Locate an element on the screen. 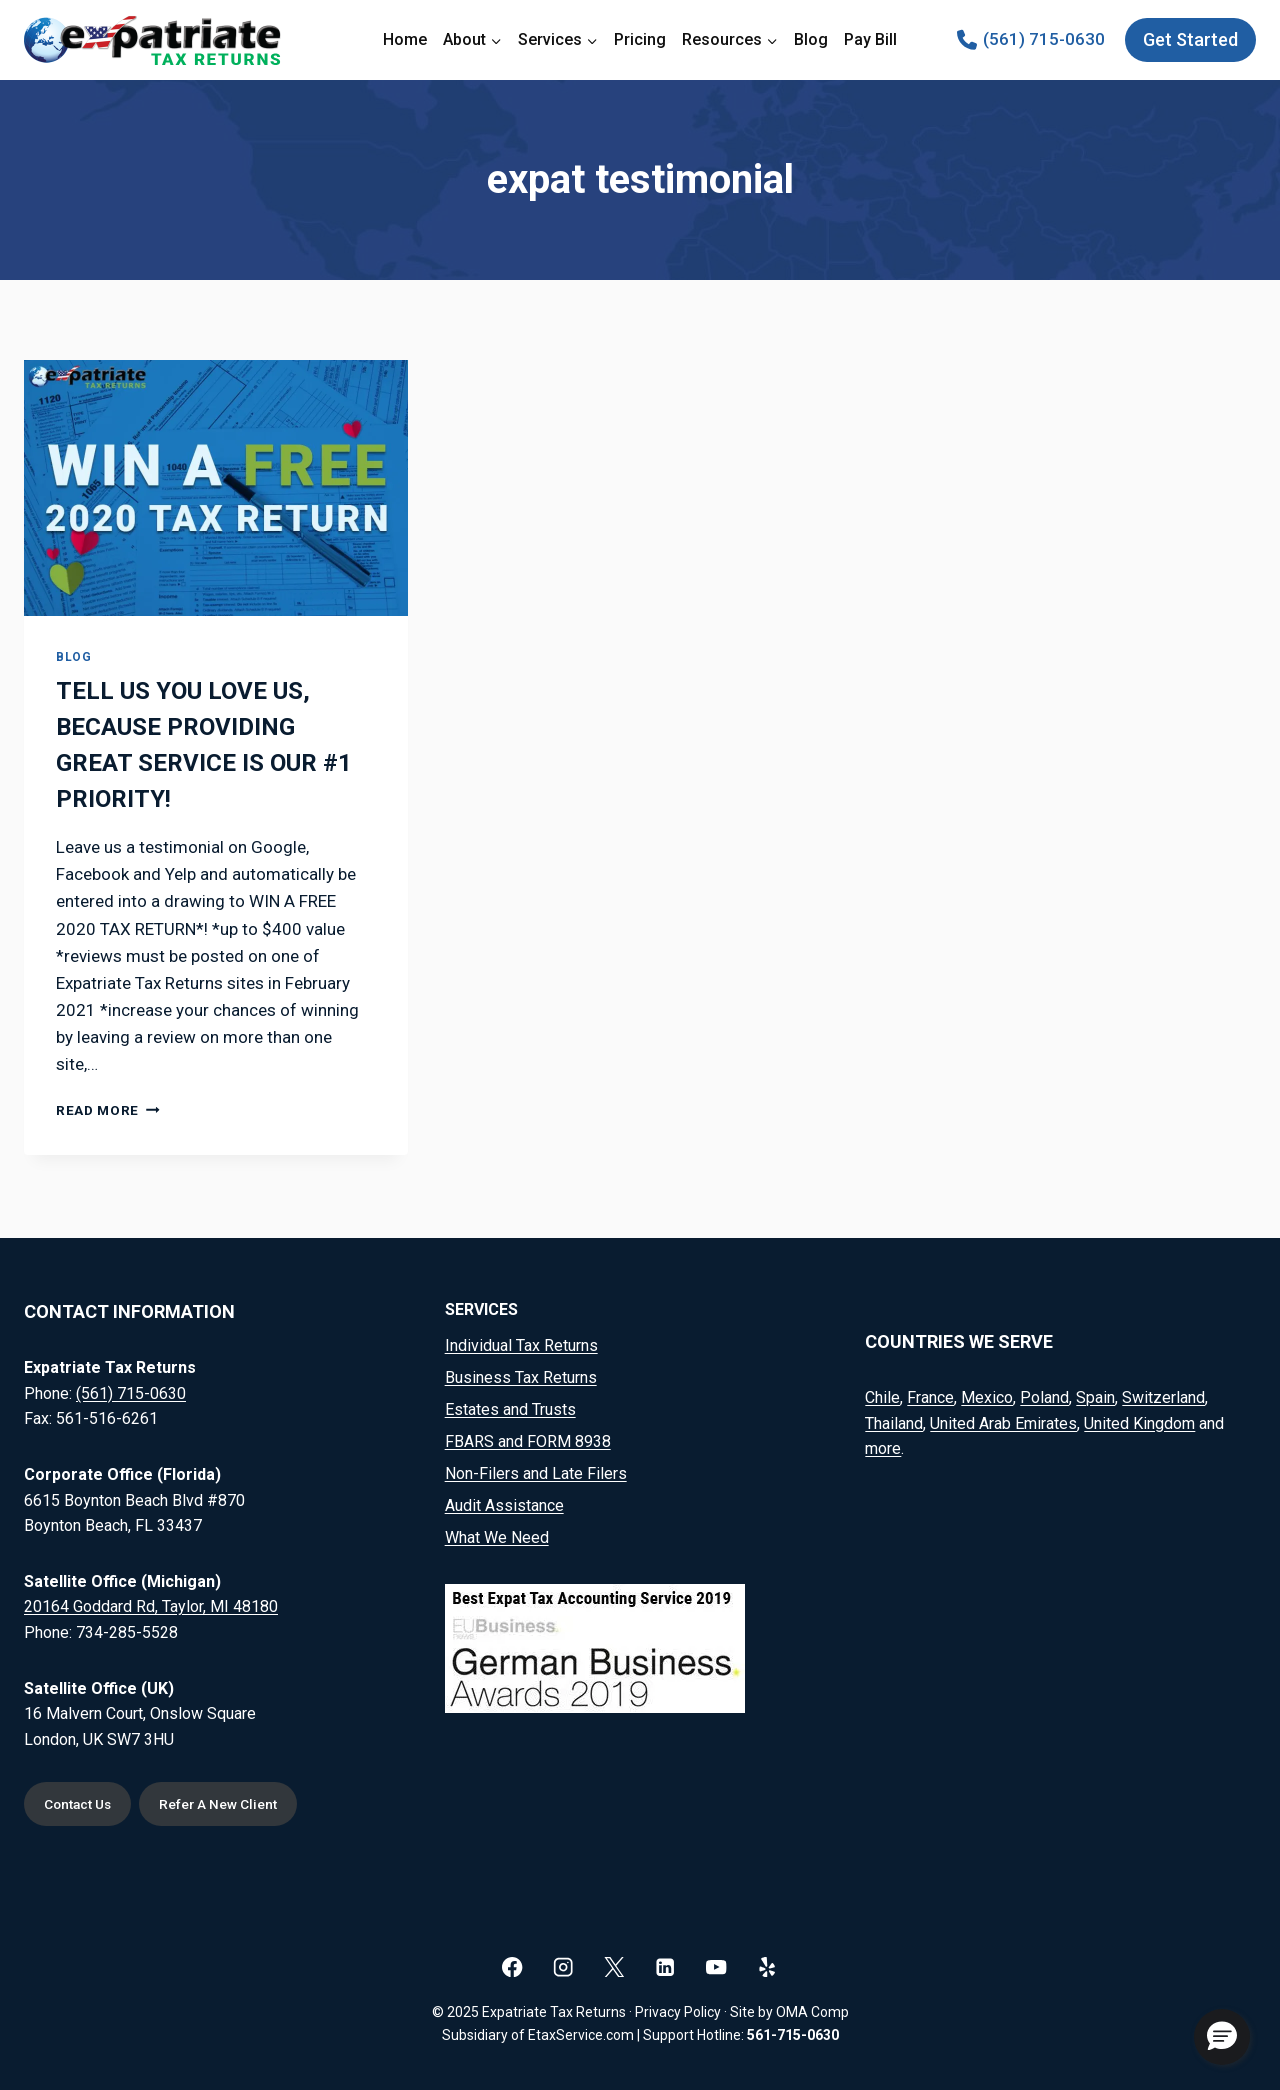  [Linkedin] is located at coordinates (665, 1966).